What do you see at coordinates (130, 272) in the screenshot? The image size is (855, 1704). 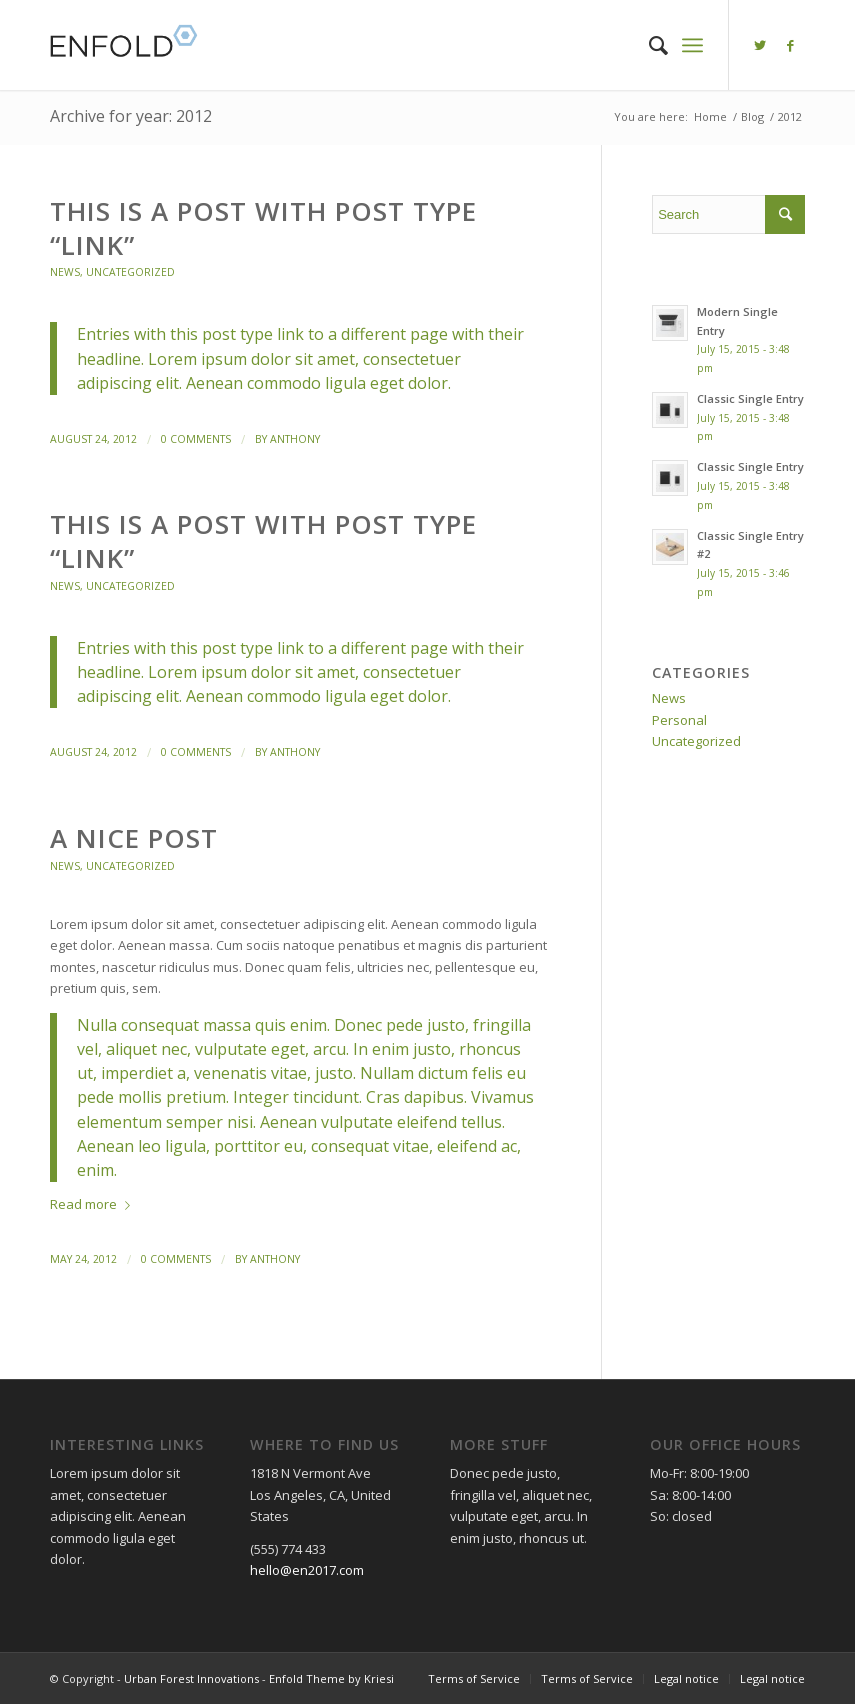 I see `Uncategorized` at bounding box center [130, 272].